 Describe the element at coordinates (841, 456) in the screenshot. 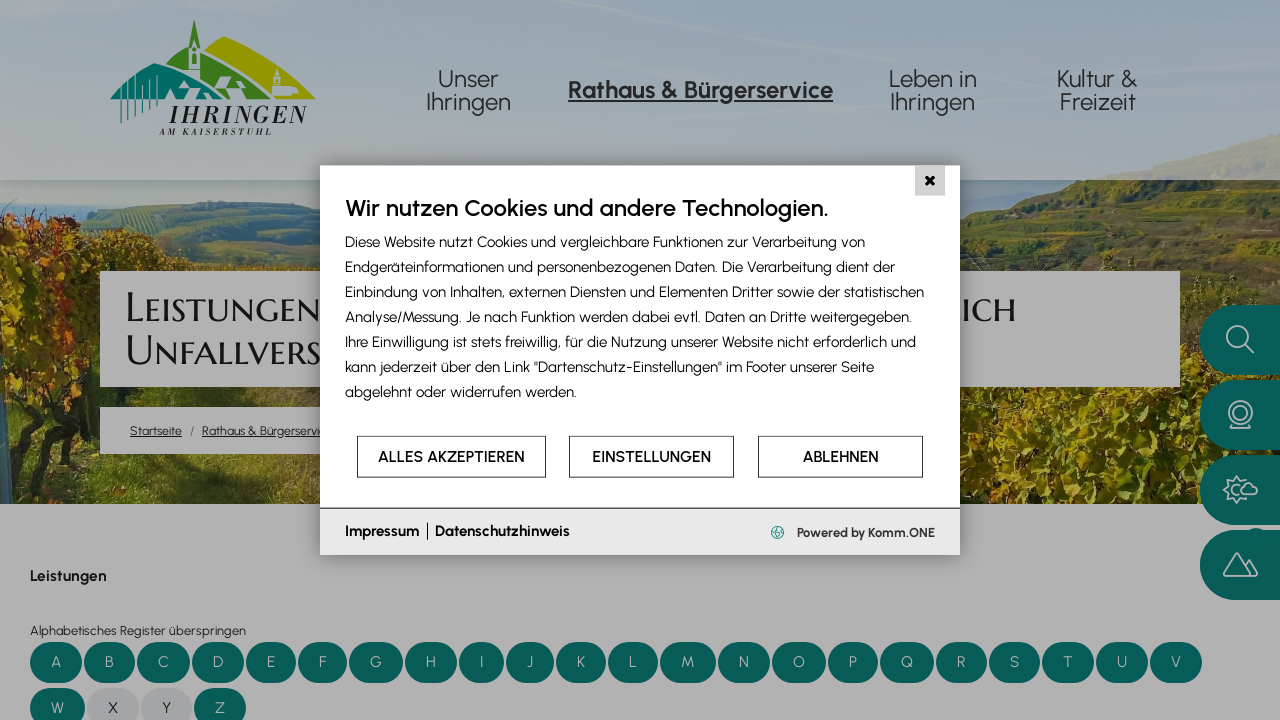

I see `Ablehnen` at that location.